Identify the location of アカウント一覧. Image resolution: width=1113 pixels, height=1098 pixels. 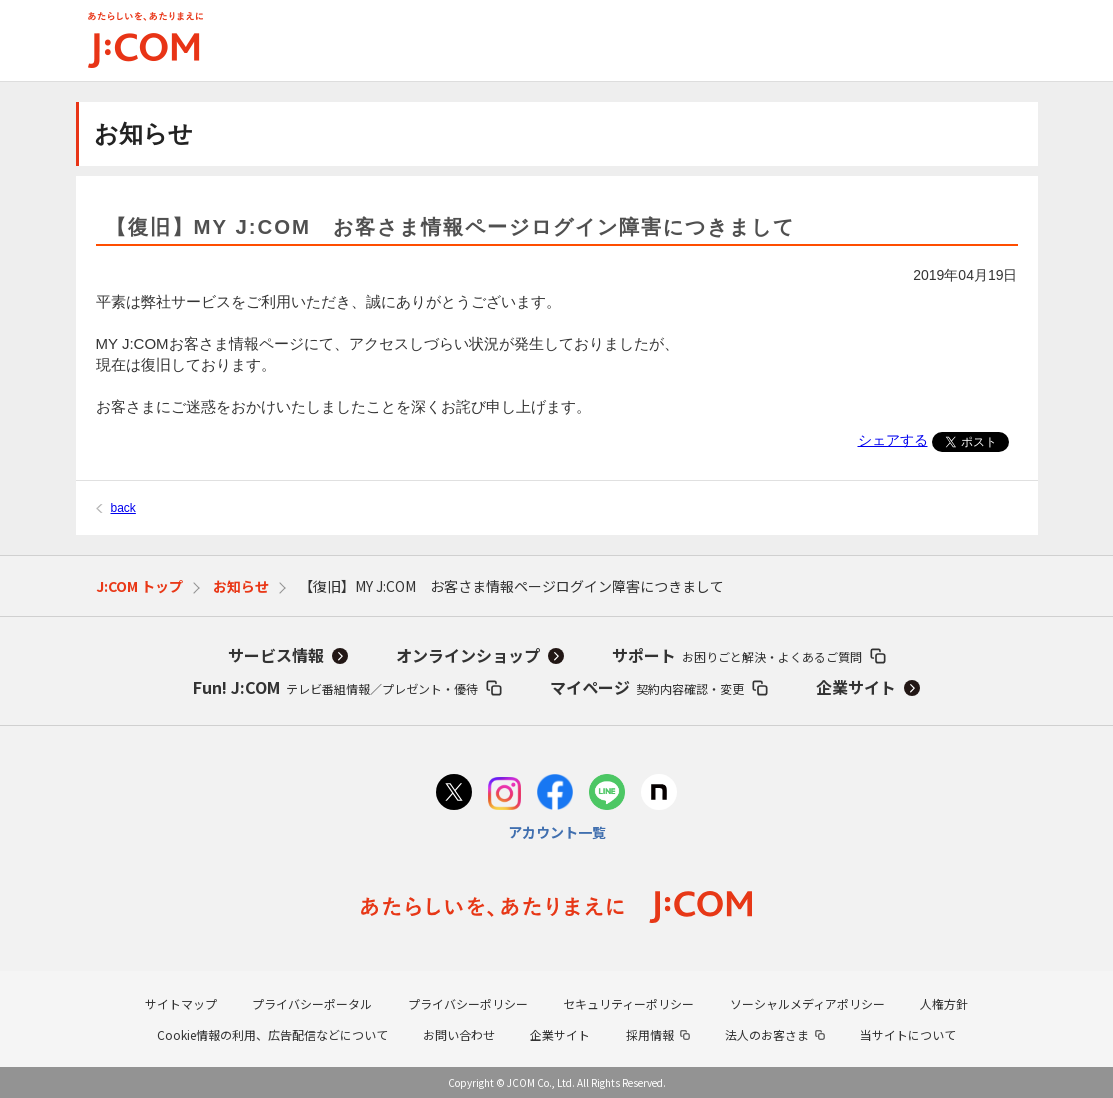
(557, 832).